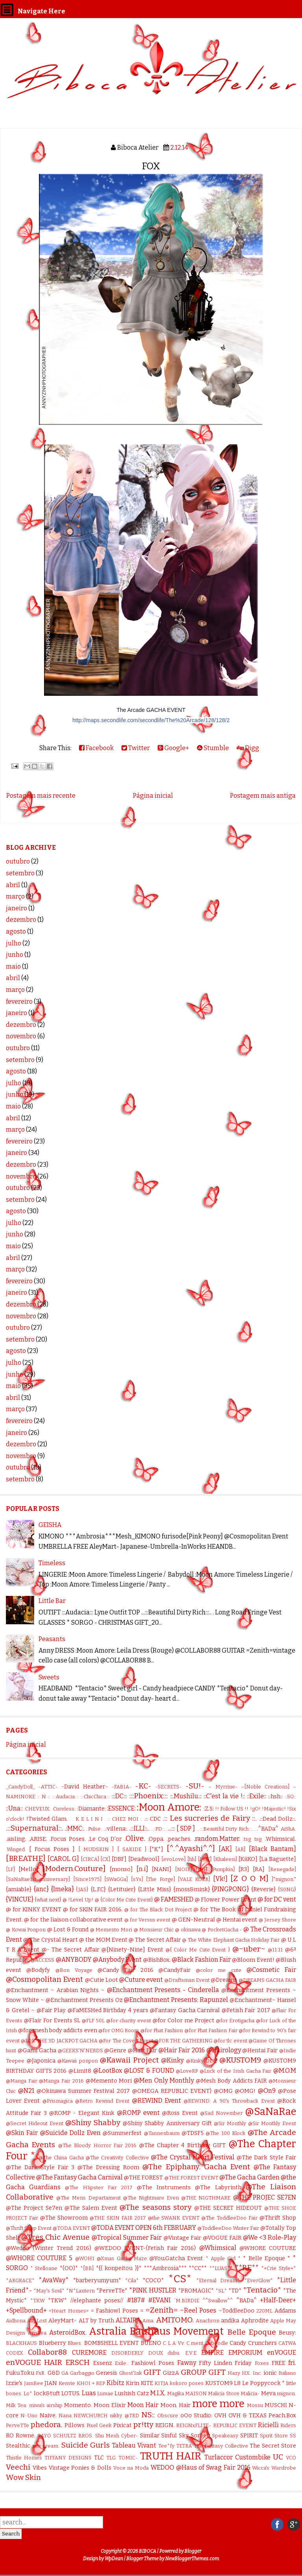 The width and height of the screenshot is (302, 2576). I want to click on [CAROL G], so click(63, 1859).